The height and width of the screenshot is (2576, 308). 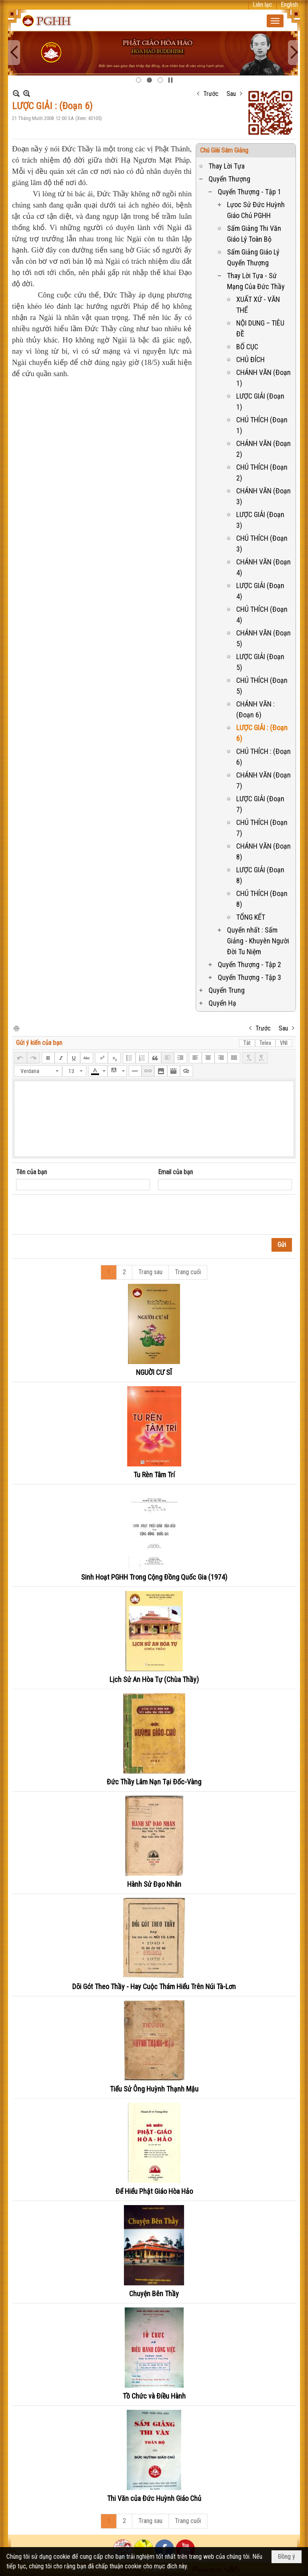 I want to click on Quyển Thượng - Tập 1, so click(x=249, y=191).